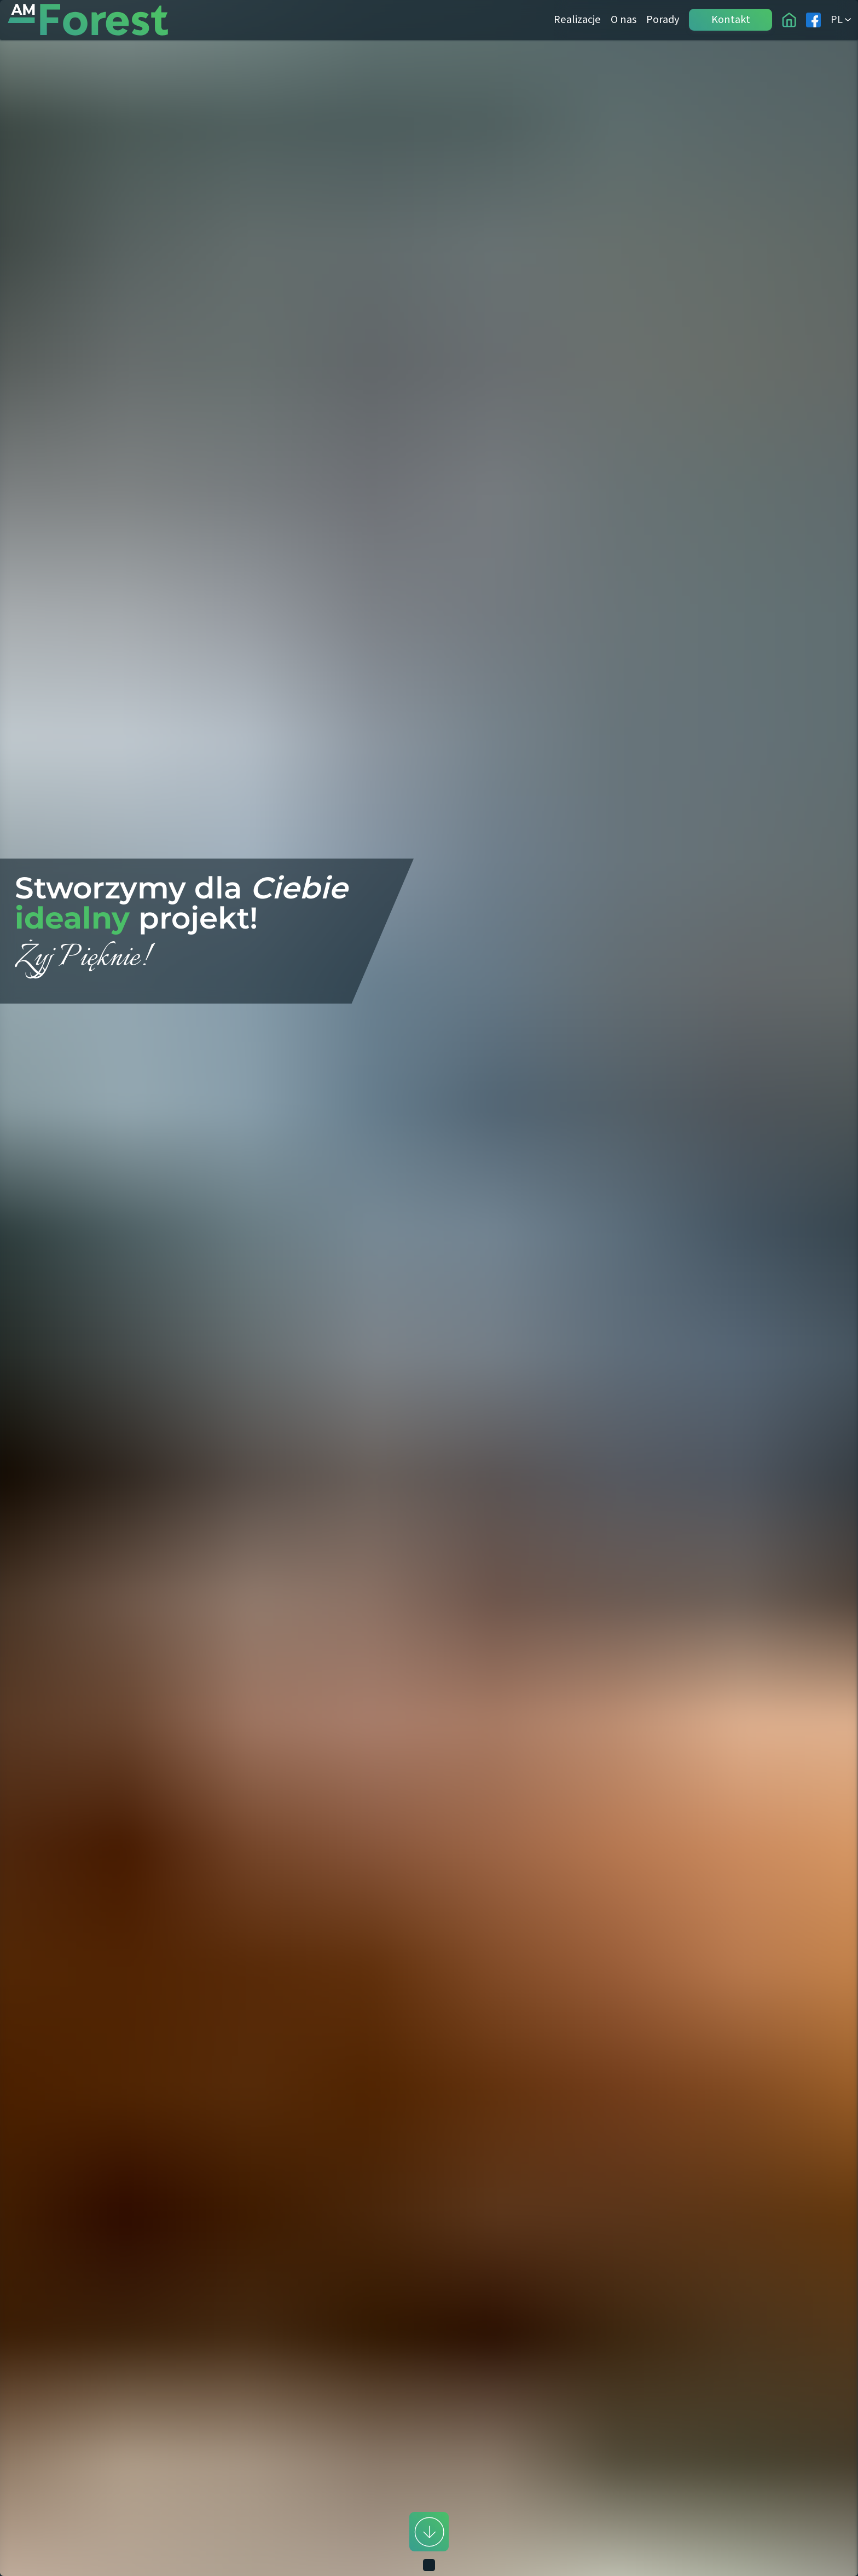 The width and height of the screenshot is (858, 2576). Describe the element at coordinates (623, 19) in the screenshot. I see `O nas` at that location.